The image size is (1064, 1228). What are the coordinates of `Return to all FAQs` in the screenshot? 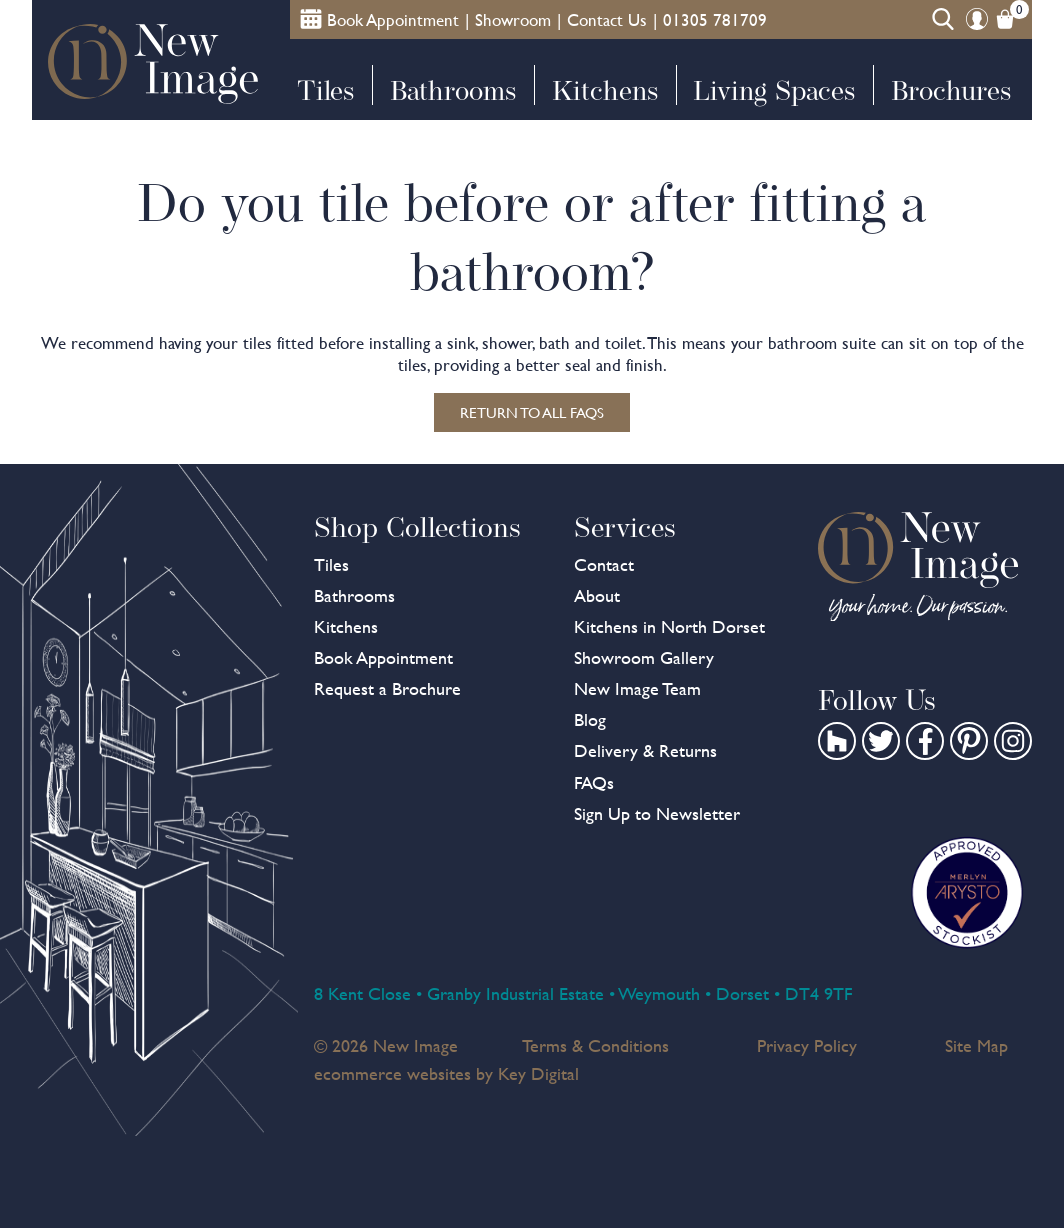 It's located at (532, 412).